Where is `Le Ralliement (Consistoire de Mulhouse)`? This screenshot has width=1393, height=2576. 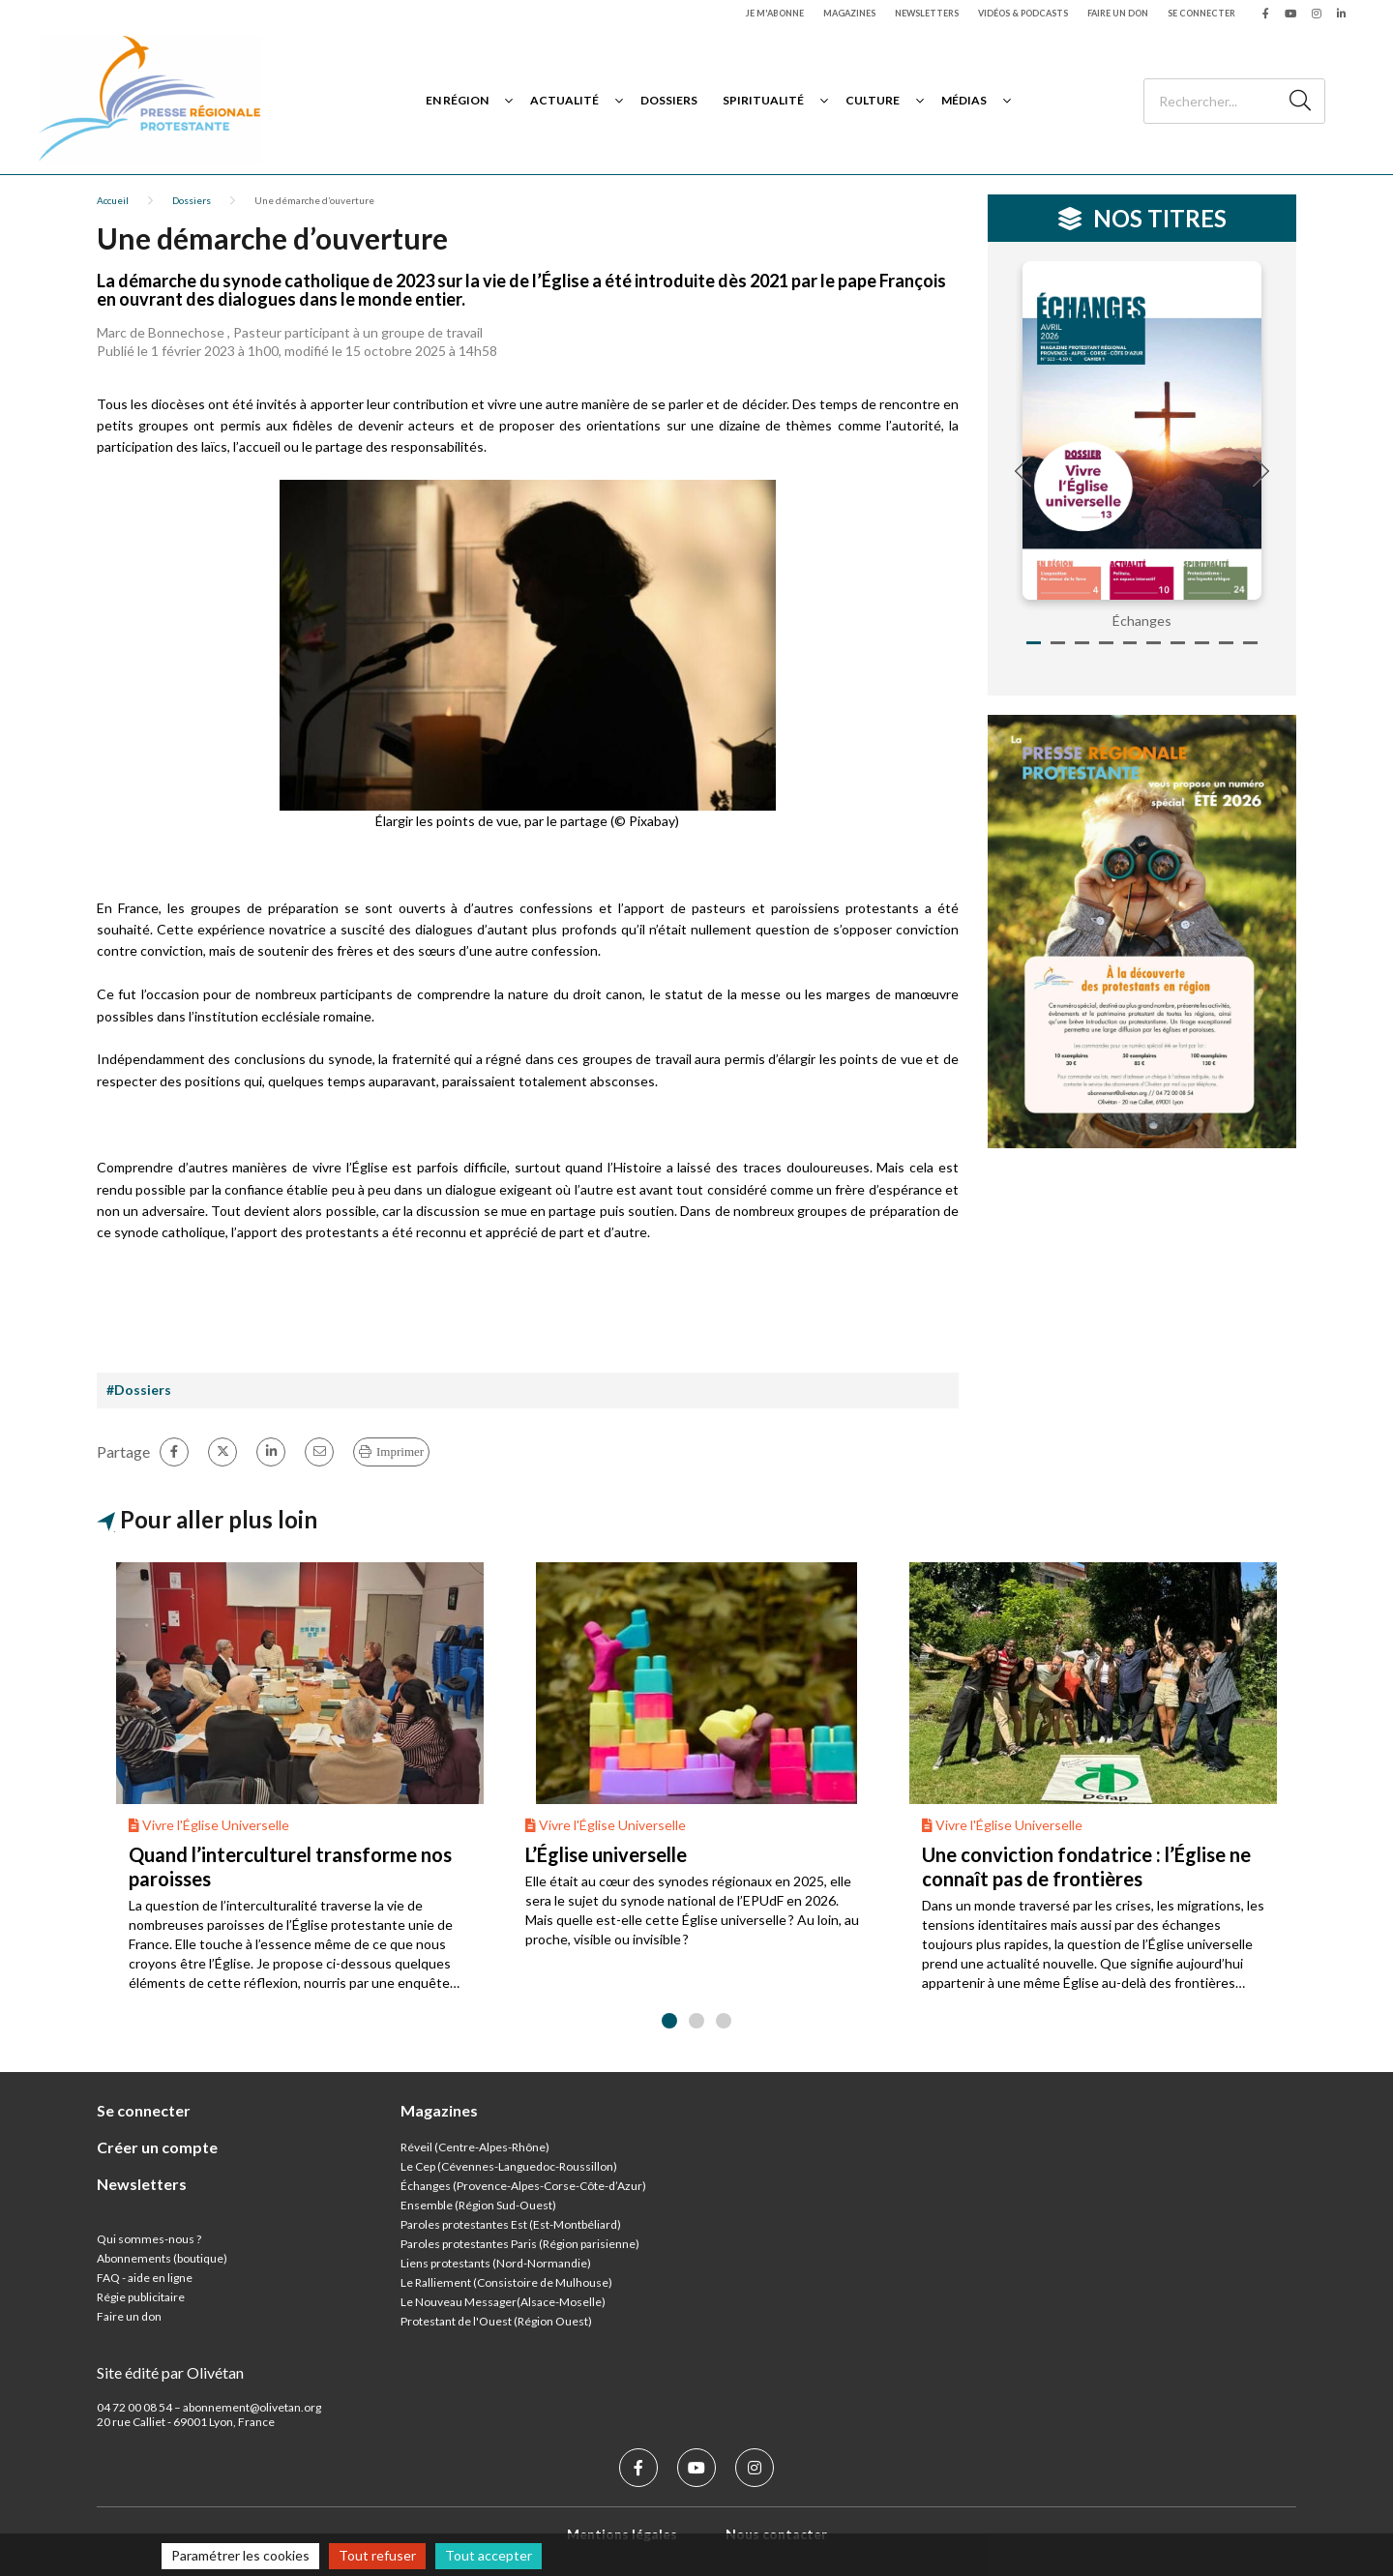
Le Ralliement (Consistoire de Mulhouse) is located at coordinates (506, 2282).